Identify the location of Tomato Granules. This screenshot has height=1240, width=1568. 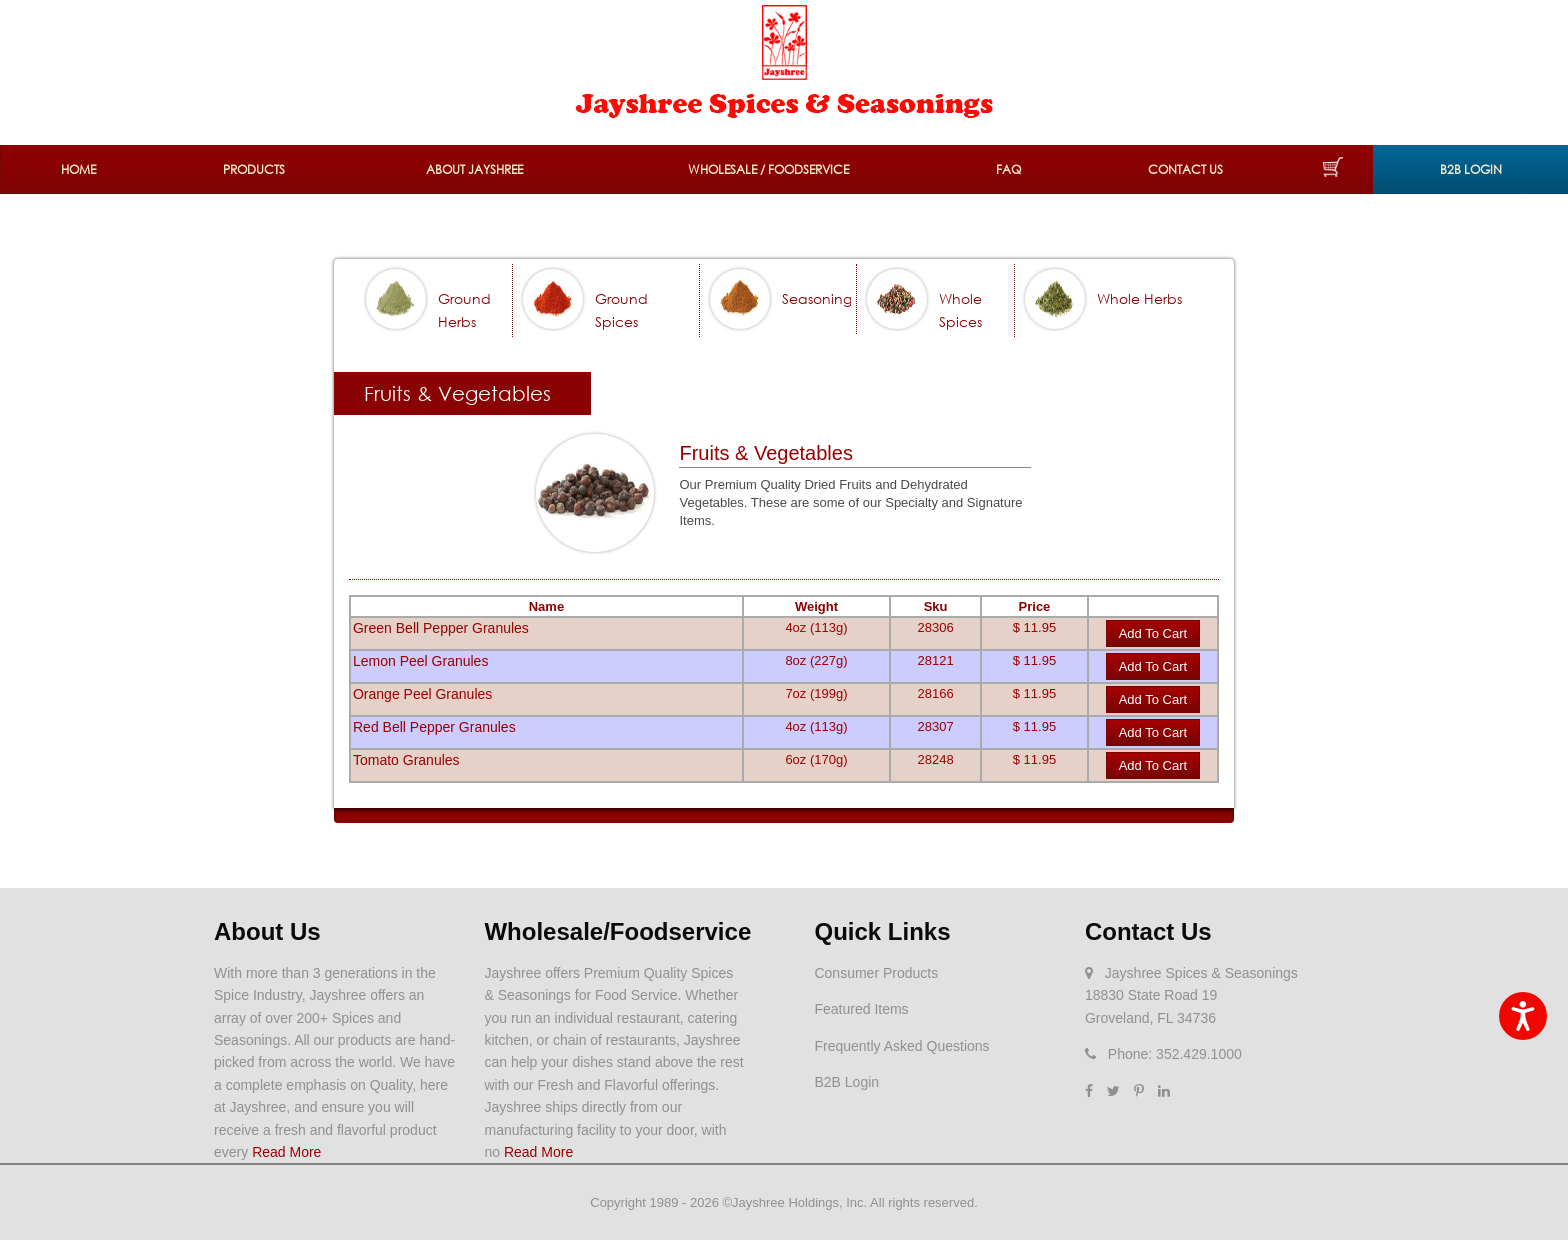
(406, 760).